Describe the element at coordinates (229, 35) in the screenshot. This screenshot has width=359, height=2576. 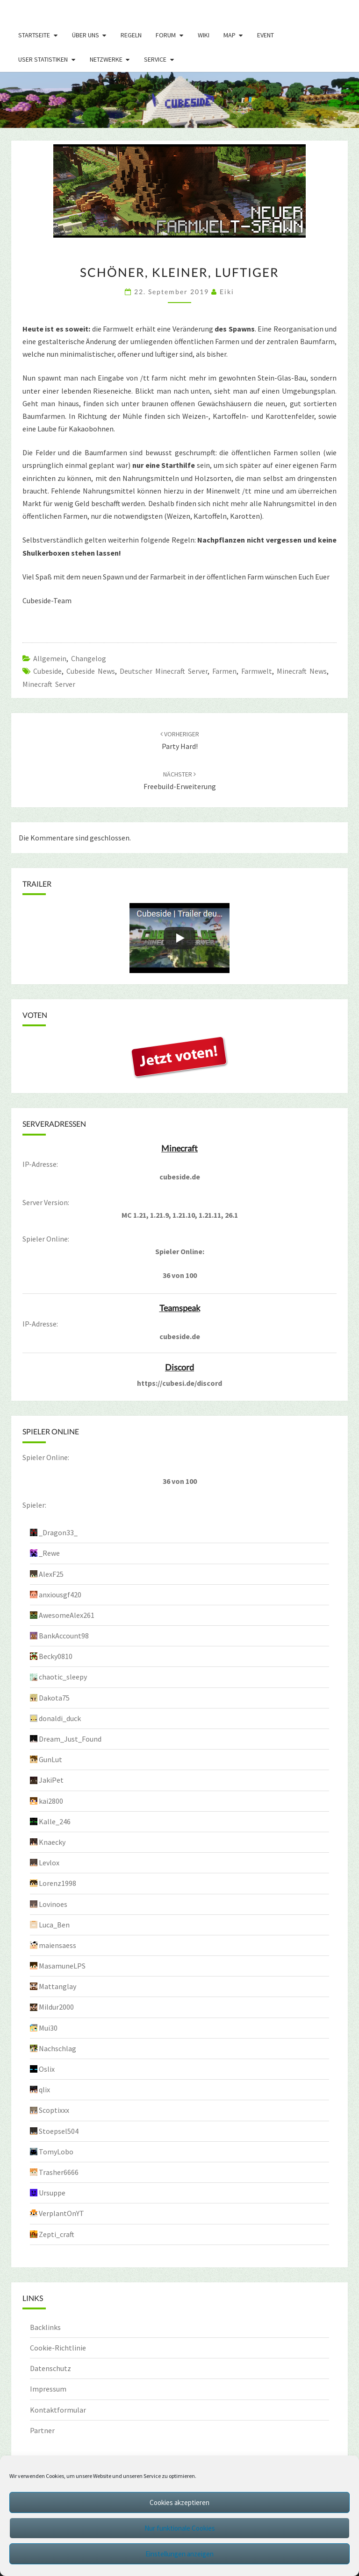
I see `Map` at that location.